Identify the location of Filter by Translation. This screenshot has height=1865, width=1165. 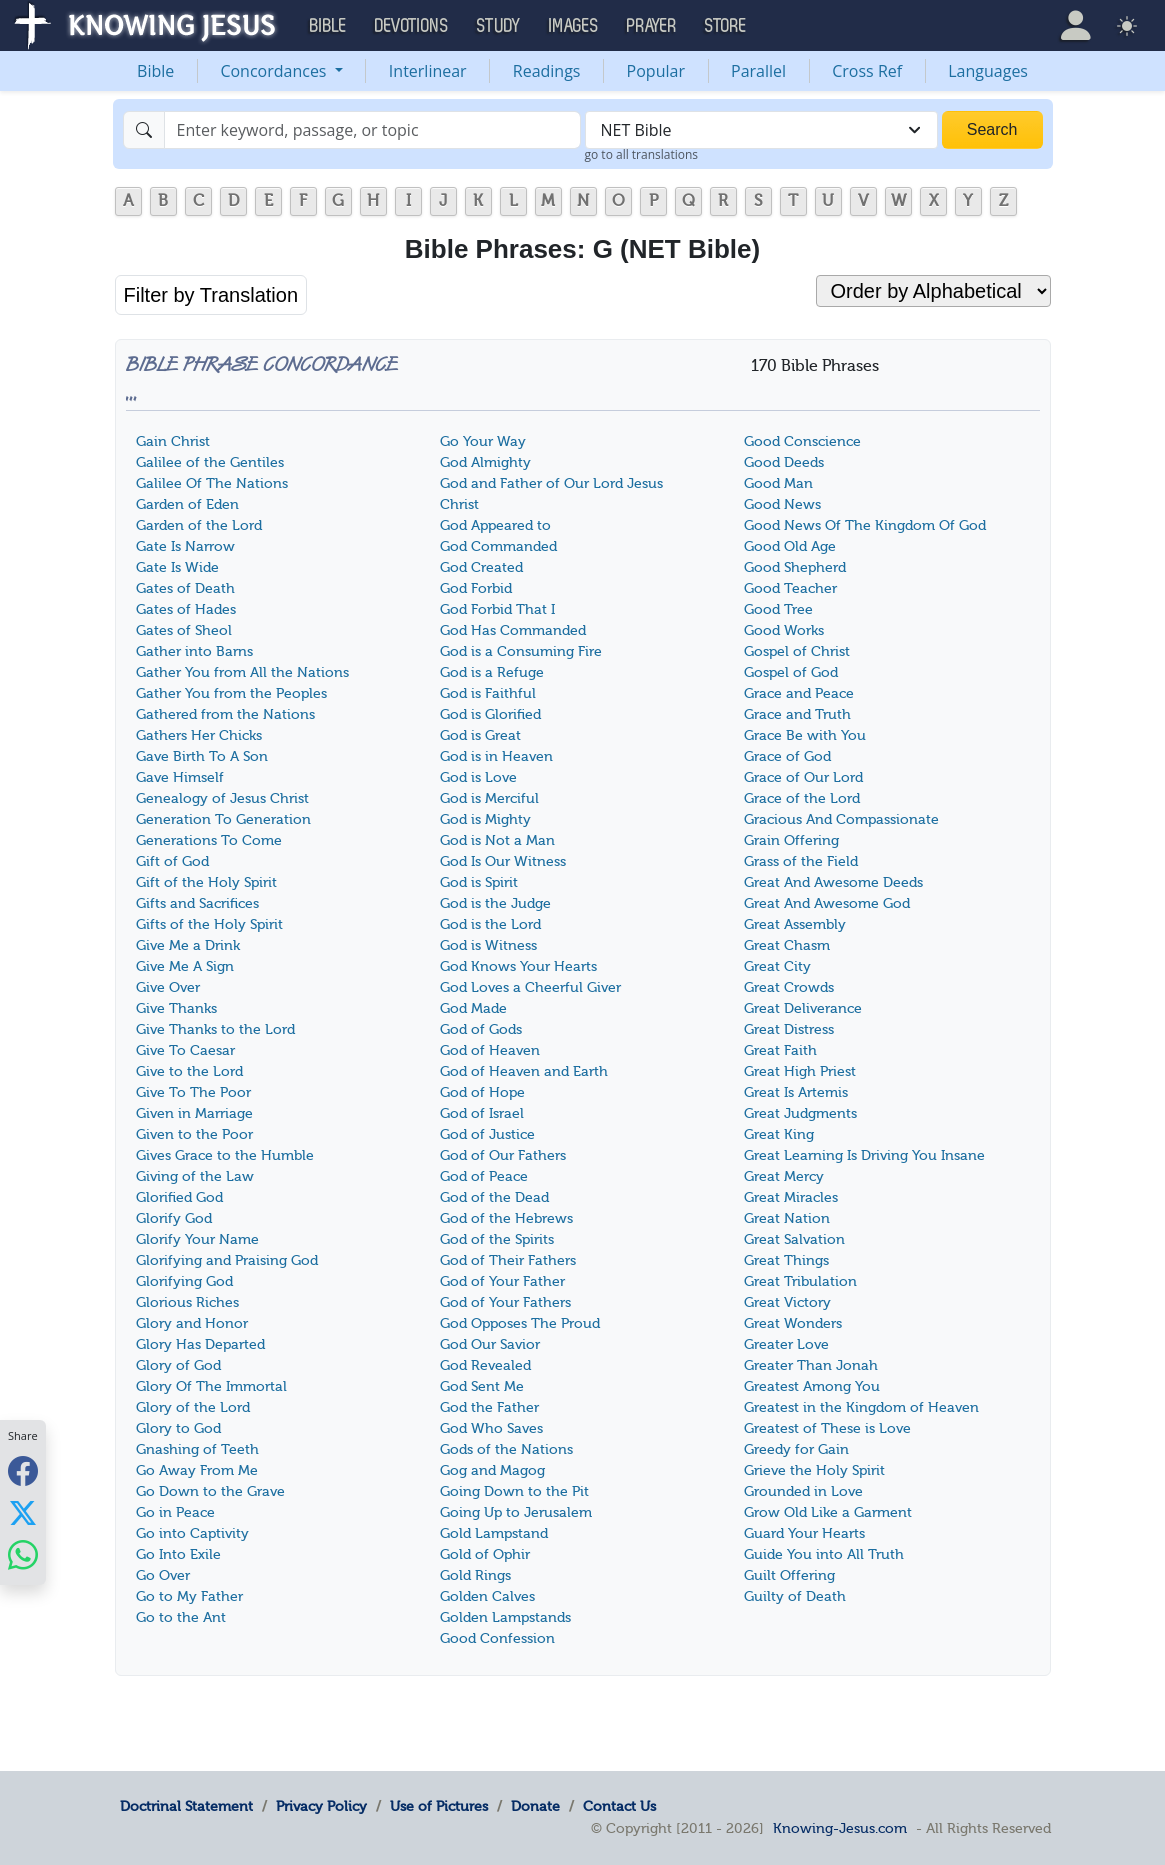
(211, 295).